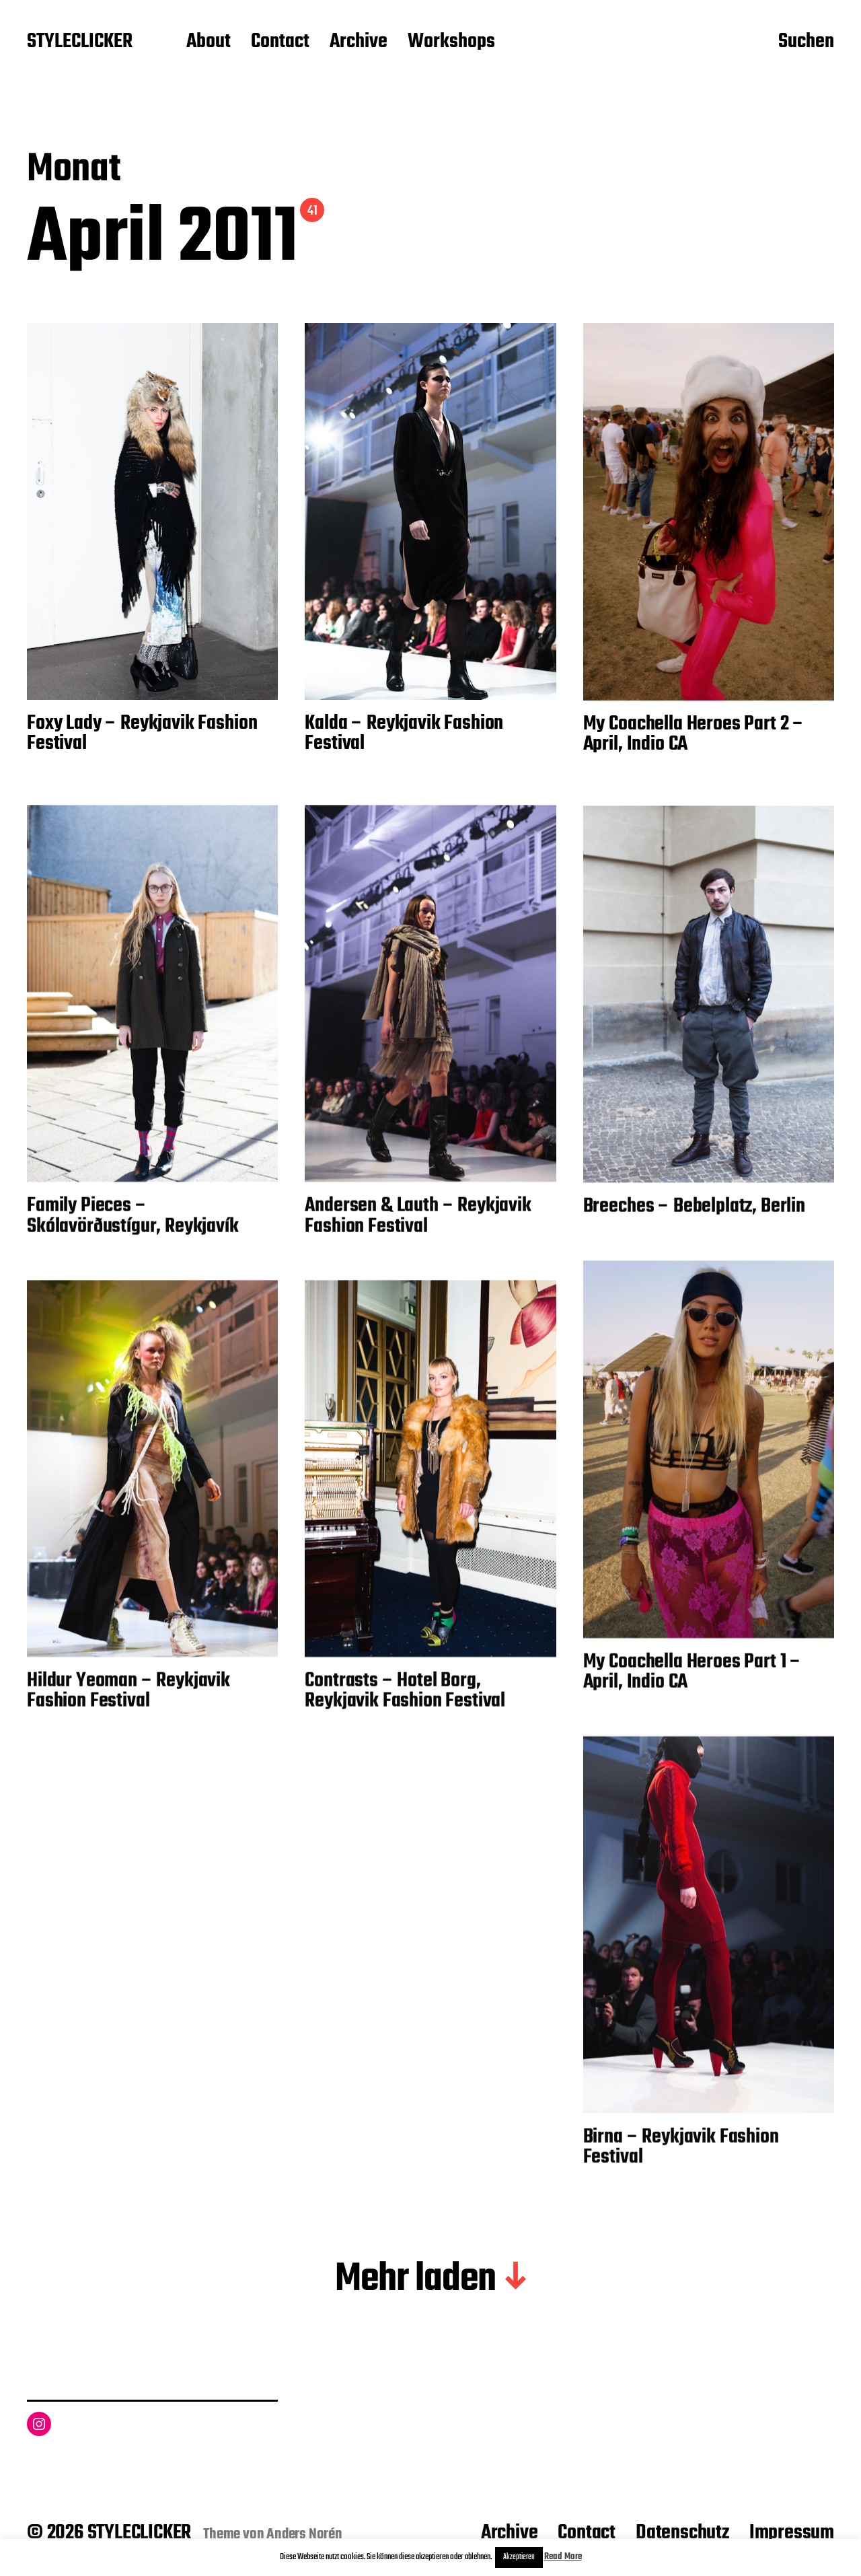 The image size is (861, 2576). What do you see at coordinates (208, 42) in the screenshot?
I see `About` at bounding box center [208, 42].